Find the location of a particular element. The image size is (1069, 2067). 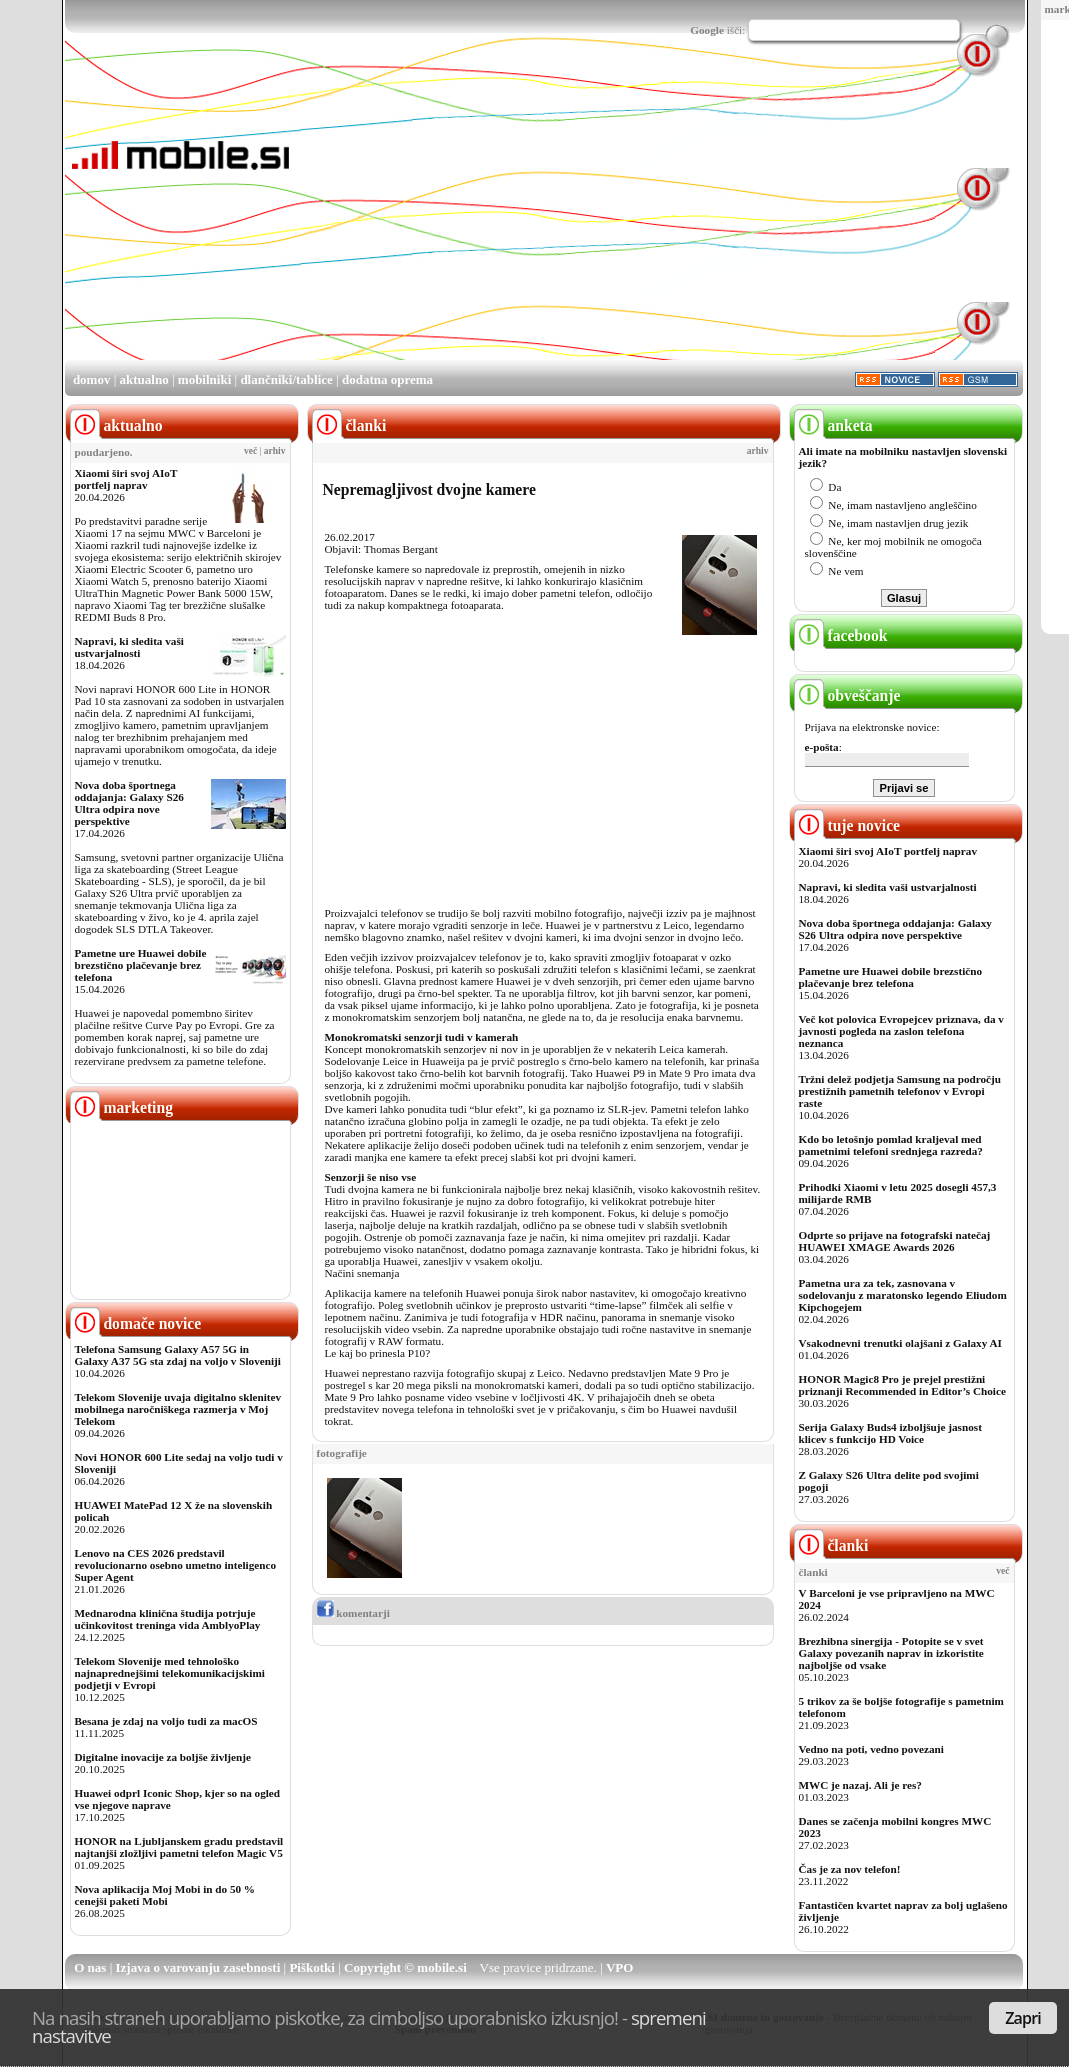

facebook is located at coordinates (841, 635).